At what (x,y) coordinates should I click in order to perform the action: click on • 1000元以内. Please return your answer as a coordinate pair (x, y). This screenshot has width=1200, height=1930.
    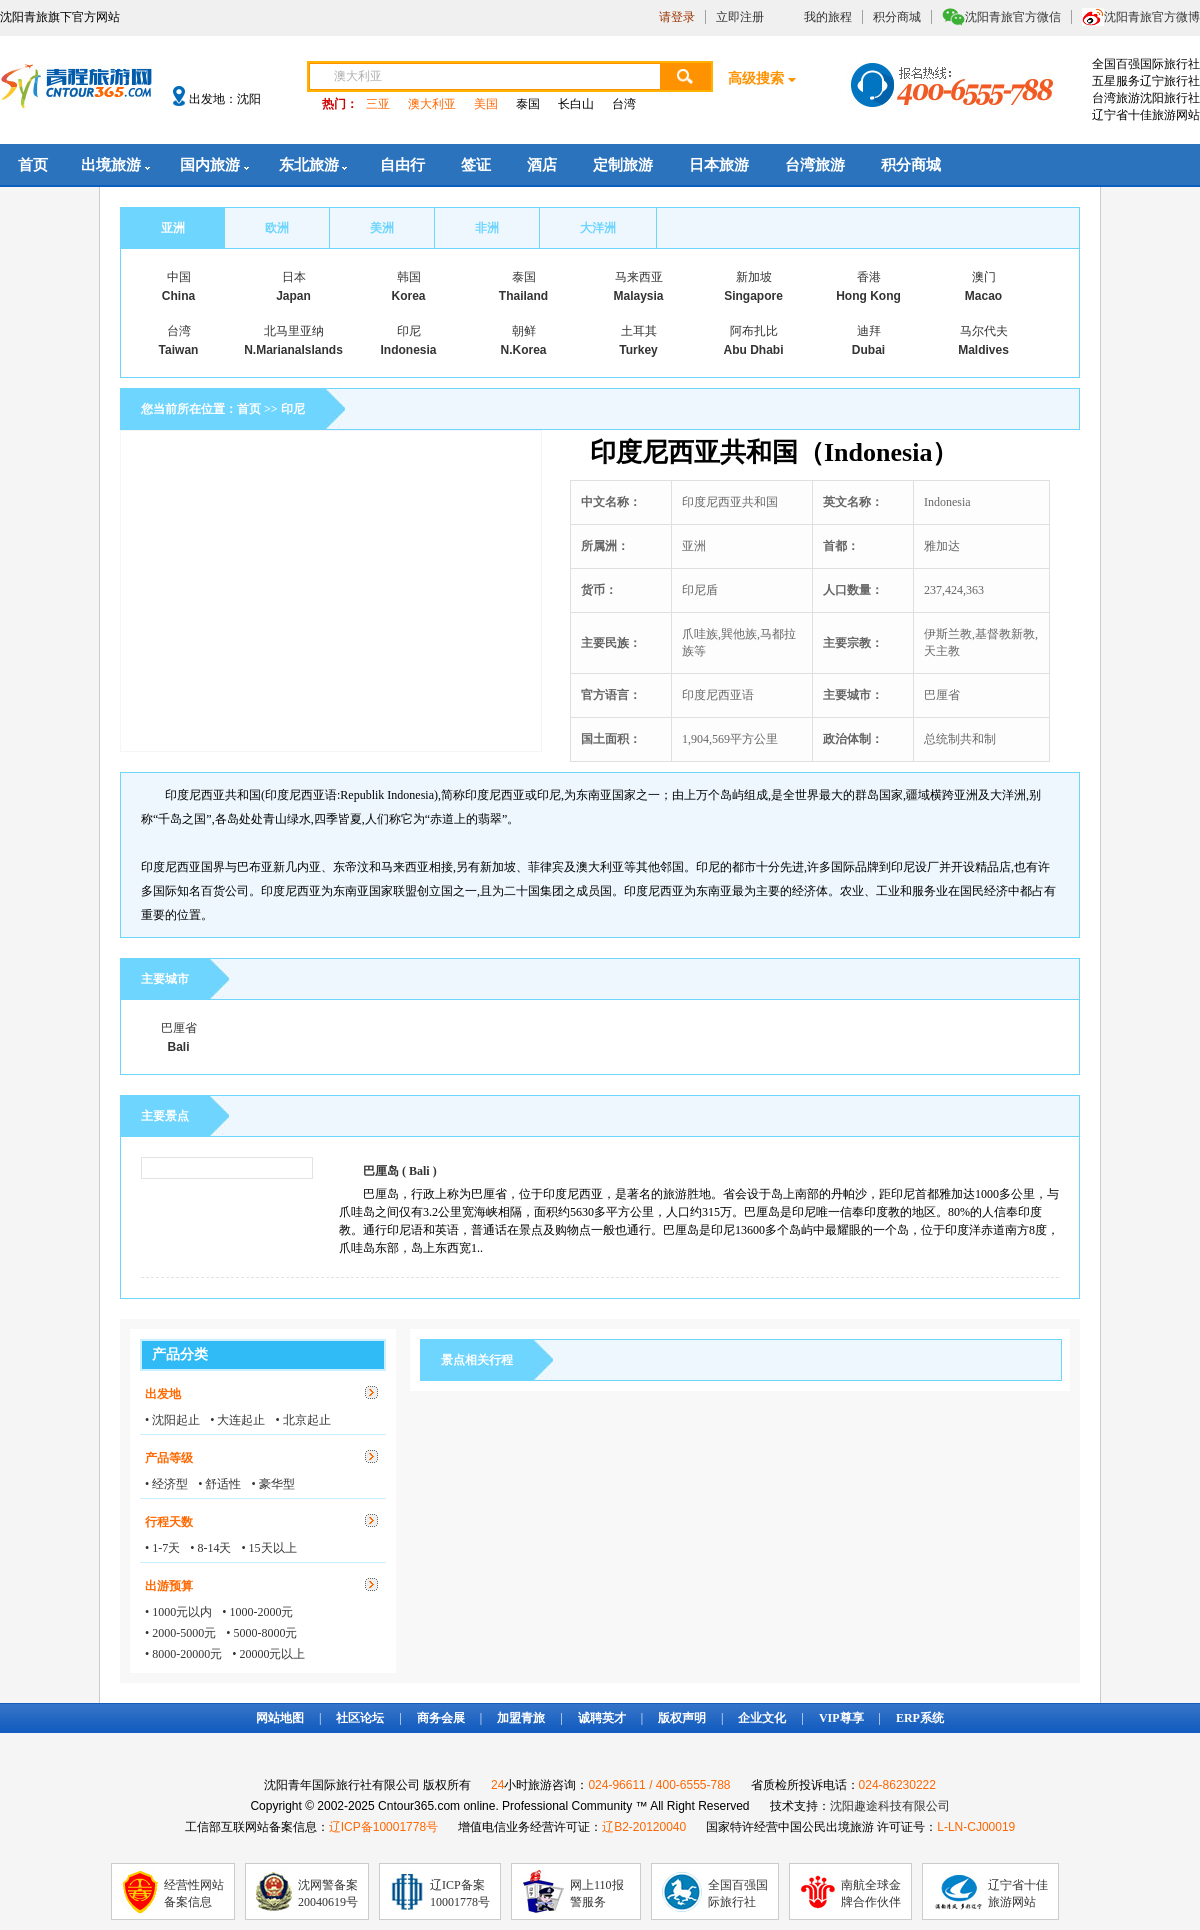
    Looking at the image, I should click on (178, 1612).